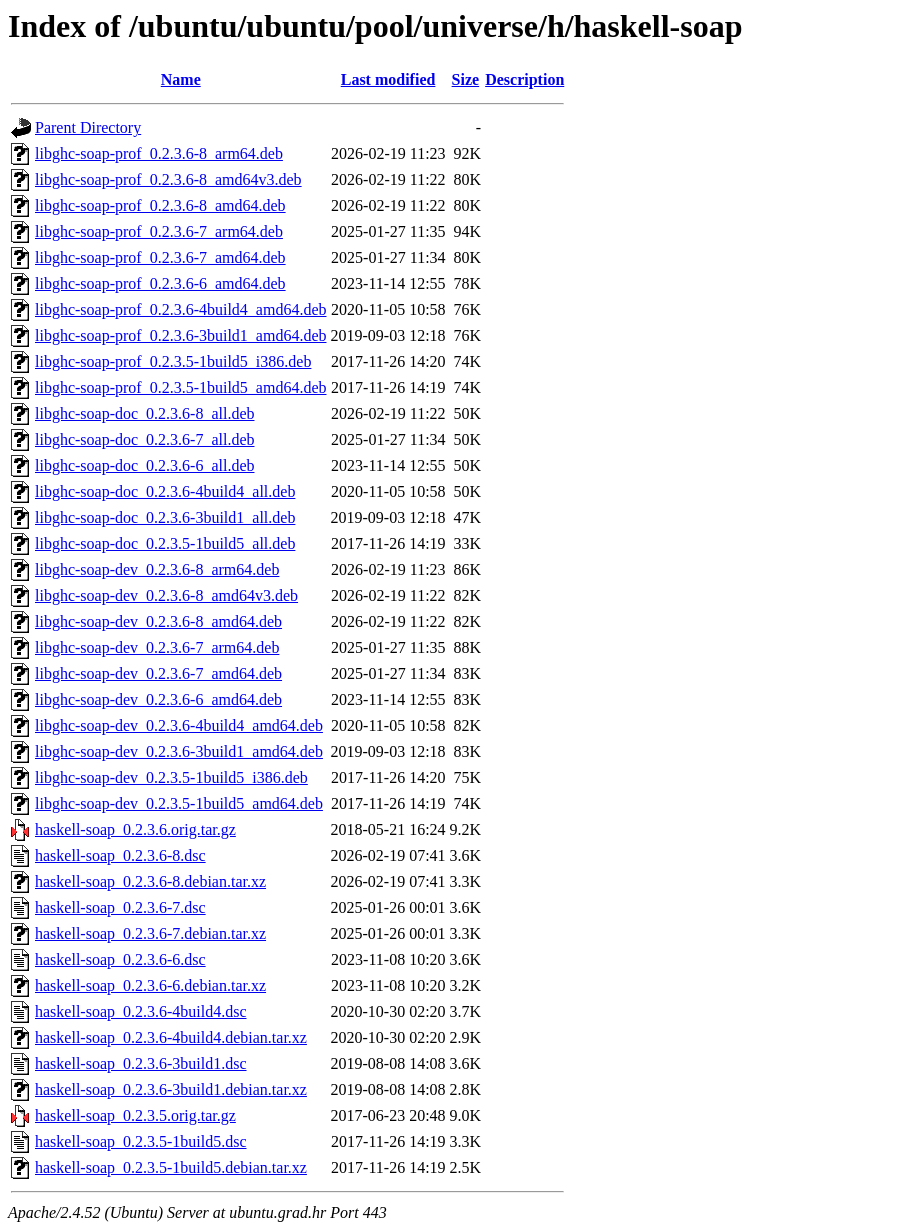  I want to click on haskell-soap_0.2.3.6-8.dsc, so click(120, 855).